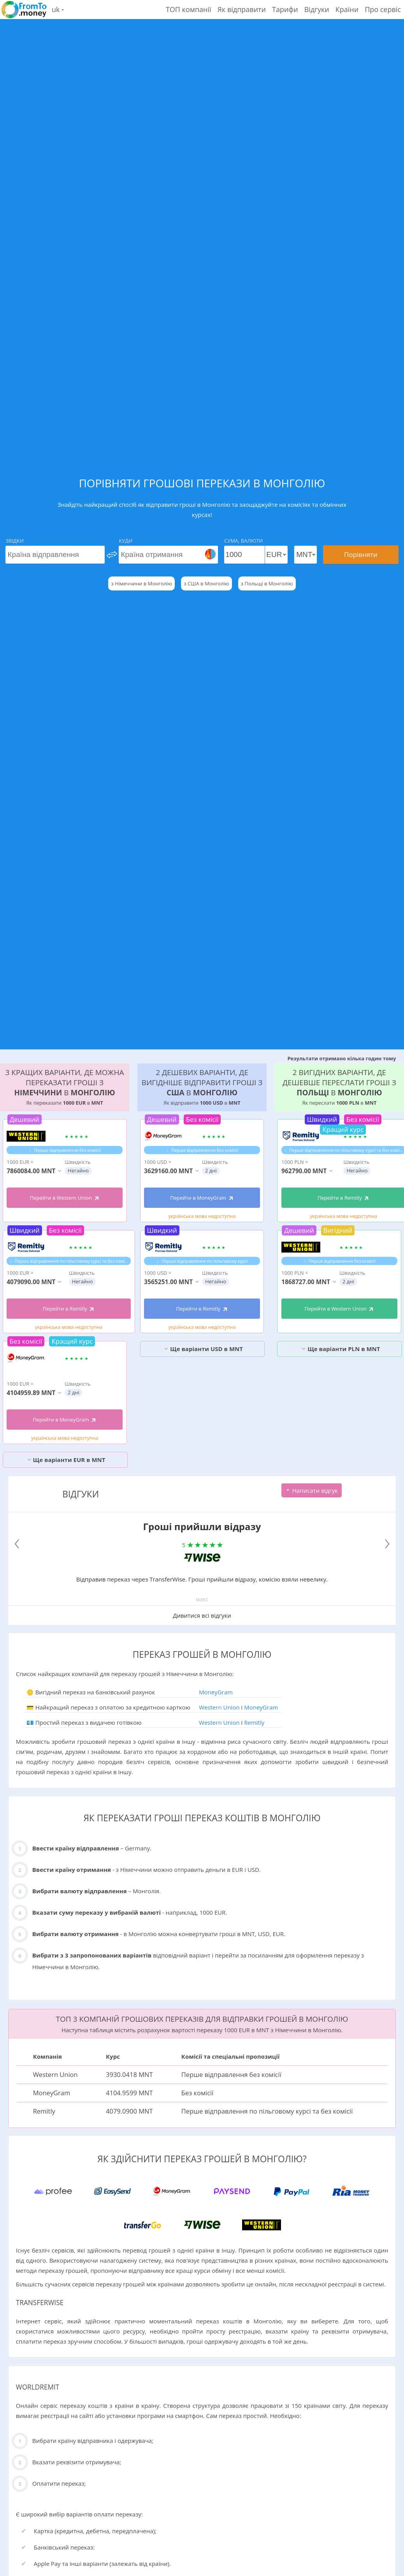 This screenshot has height=2576, width=404. Describe the element at coordinates (58, 9) in the screenshot. I see `uk` at that location.